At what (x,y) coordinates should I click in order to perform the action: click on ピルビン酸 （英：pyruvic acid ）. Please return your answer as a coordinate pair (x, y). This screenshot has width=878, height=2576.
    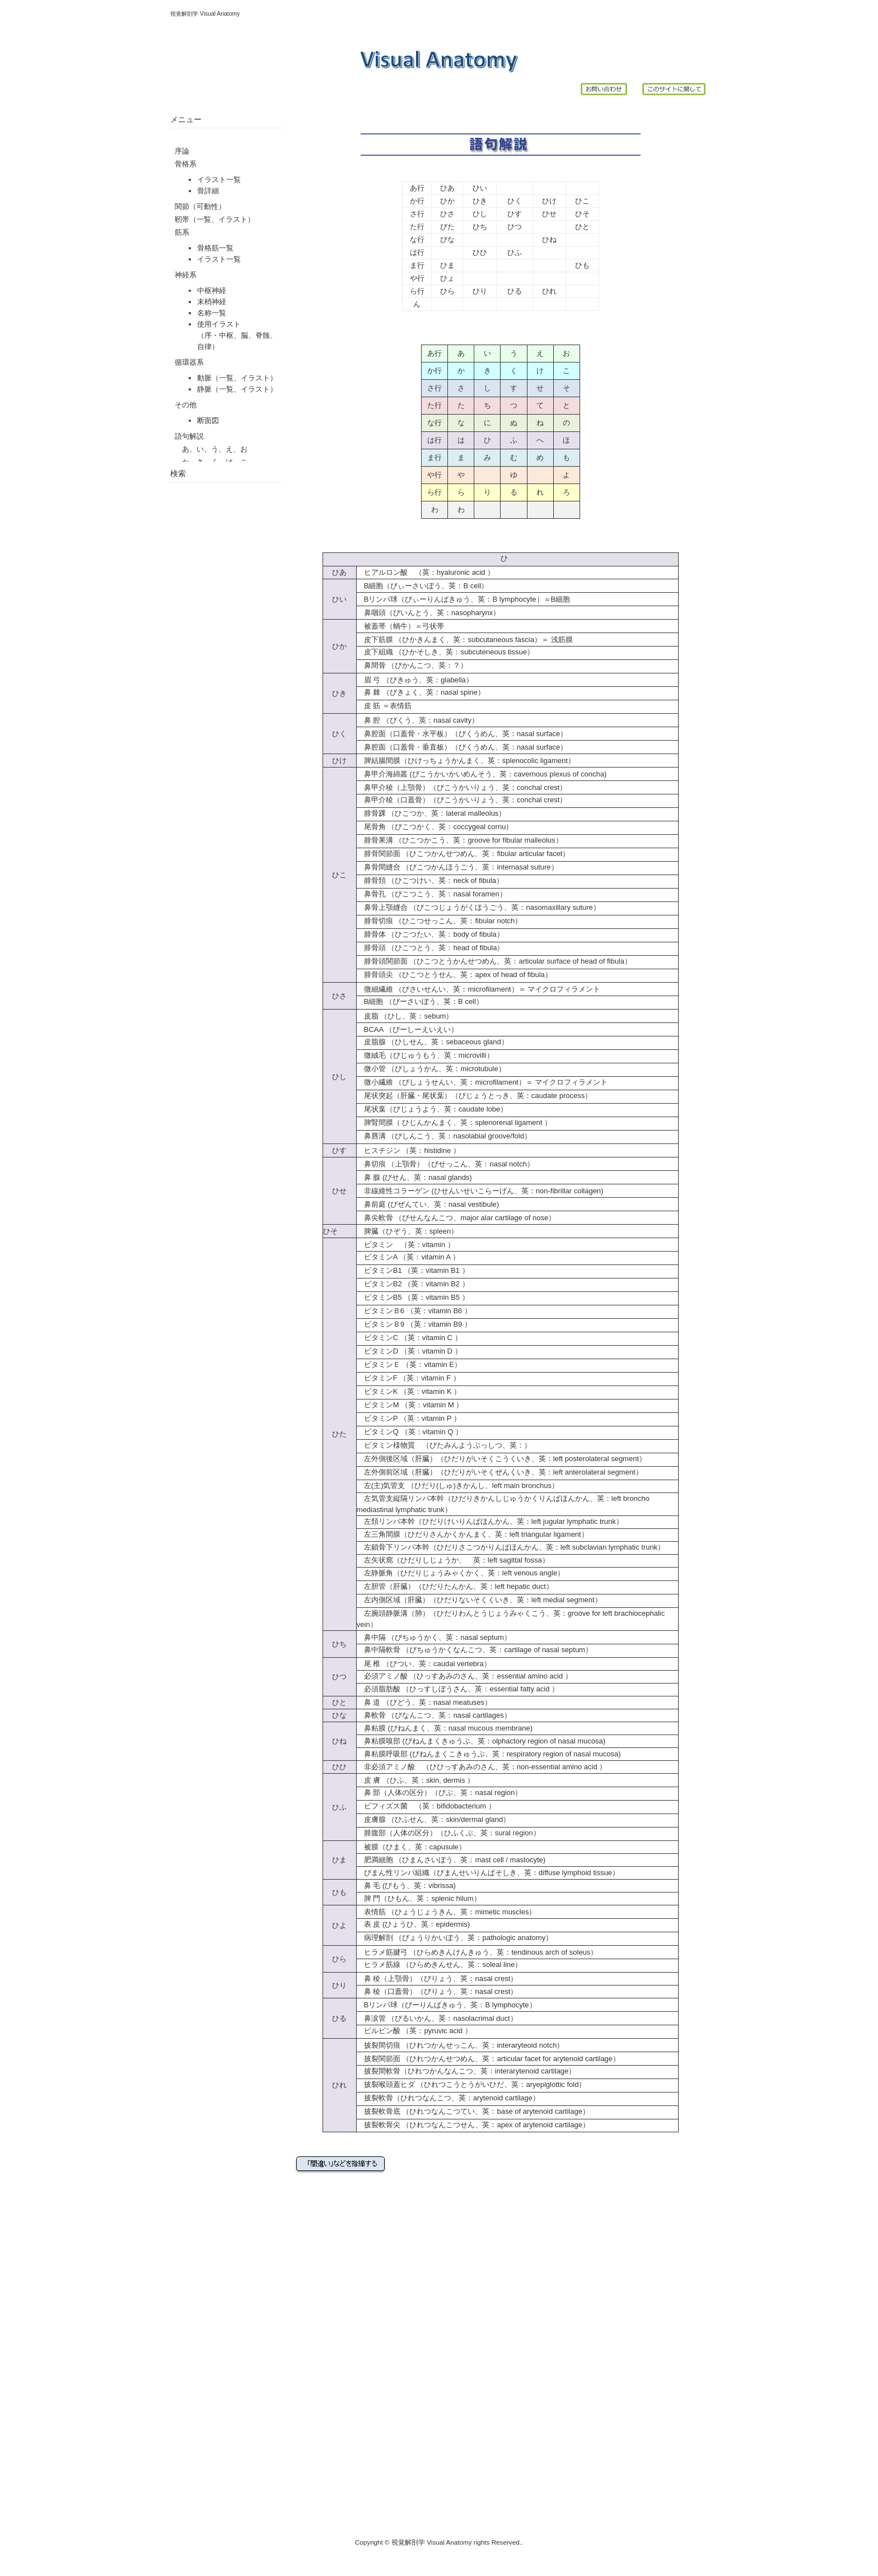
    Looking at the image, I should click on (414, 2030).